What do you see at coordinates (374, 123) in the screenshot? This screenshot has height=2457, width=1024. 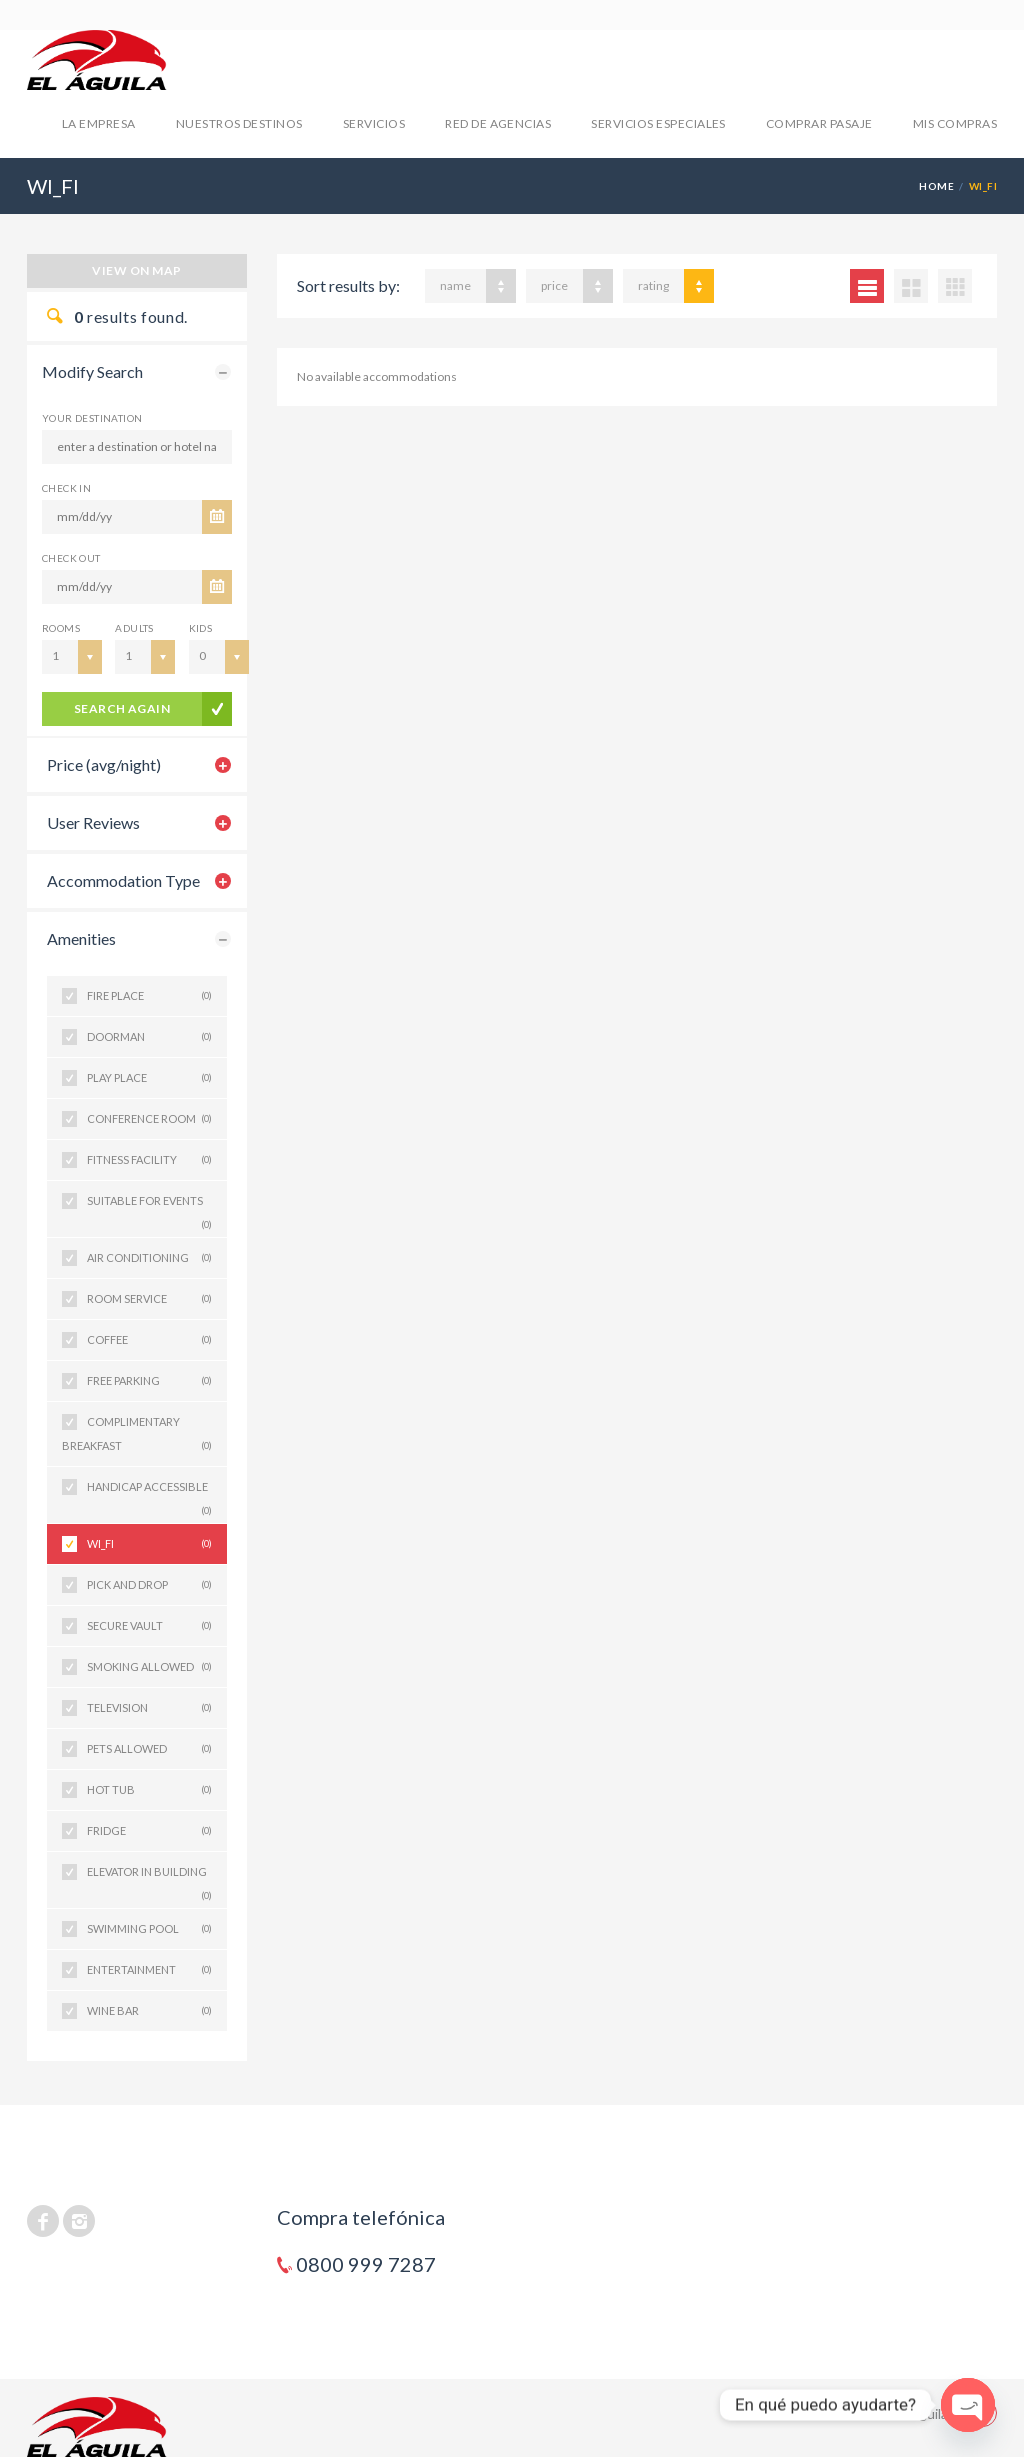 I see `SERVICIOS` at bounding box center [374, 123].